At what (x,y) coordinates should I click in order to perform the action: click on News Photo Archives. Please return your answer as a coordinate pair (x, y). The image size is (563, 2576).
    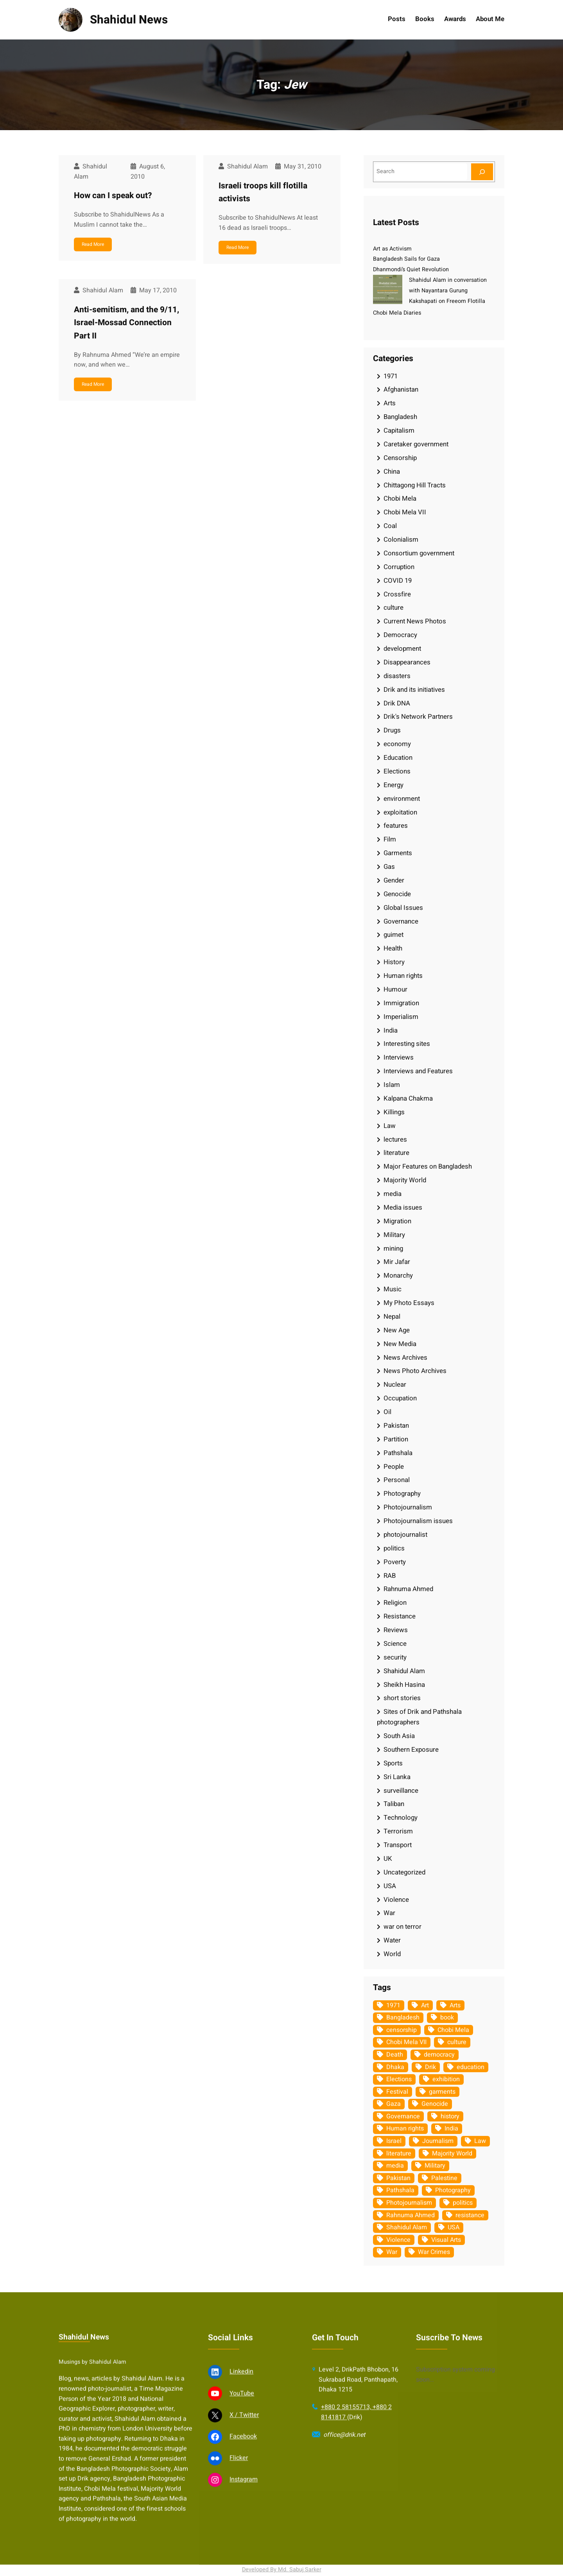
    Looking at the image, I should click on (415, 1371).